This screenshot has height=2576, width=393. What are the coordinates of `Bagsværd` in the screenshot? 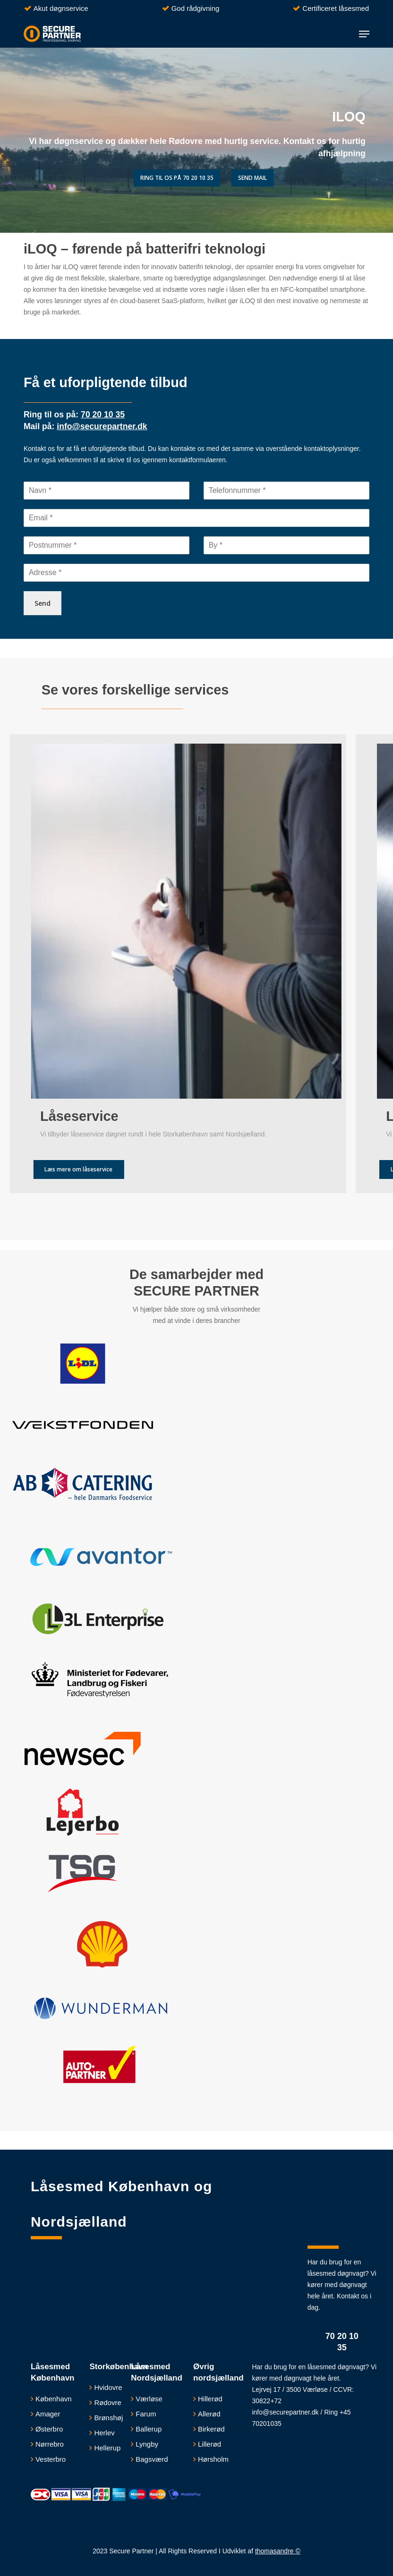 It's located at (152, 2459).